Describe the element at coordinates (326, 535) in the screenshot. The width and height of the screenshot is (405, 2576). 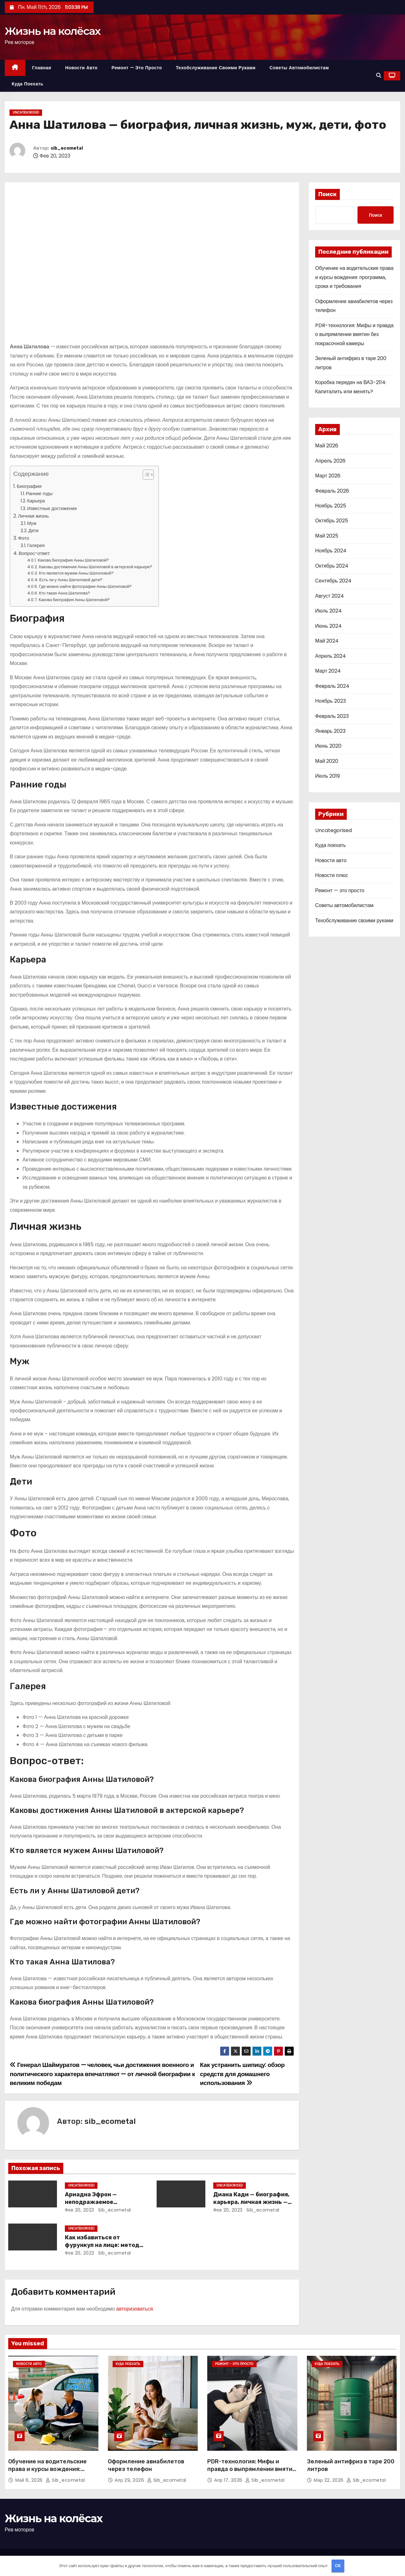
I see `Май 2025` at that location.